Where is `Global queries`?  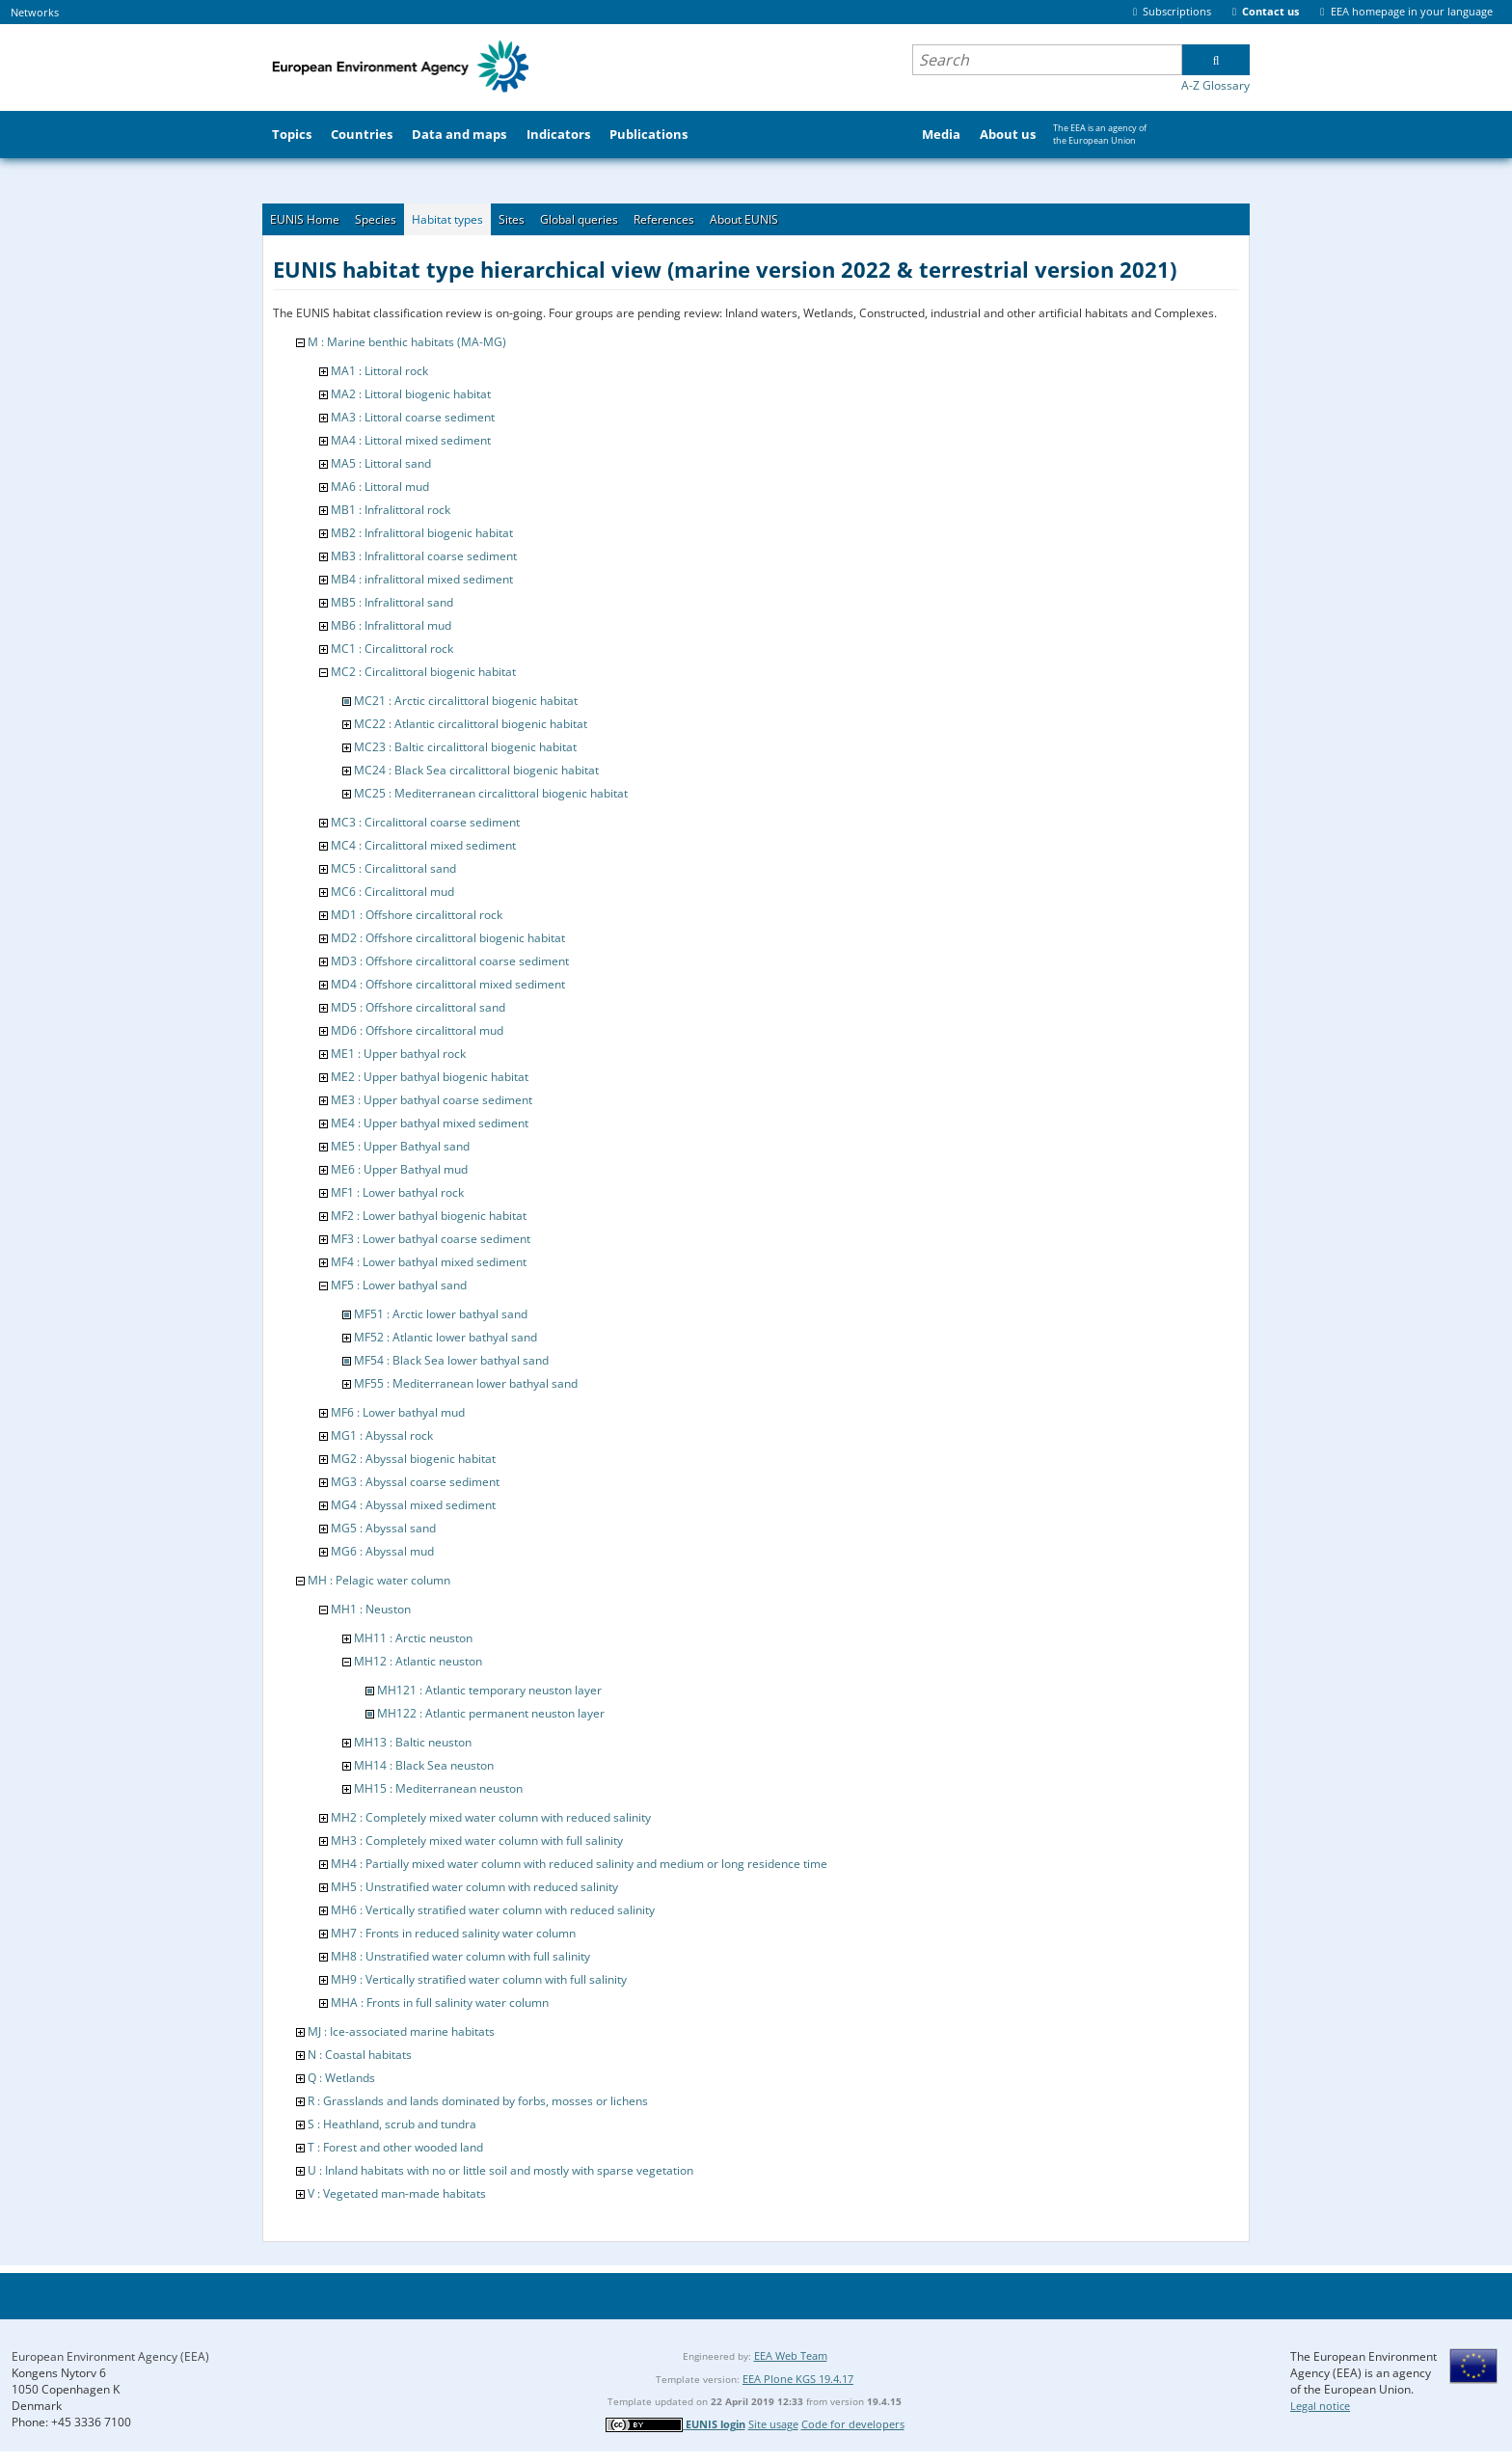 Global queries is located at coordinates (579, 219).